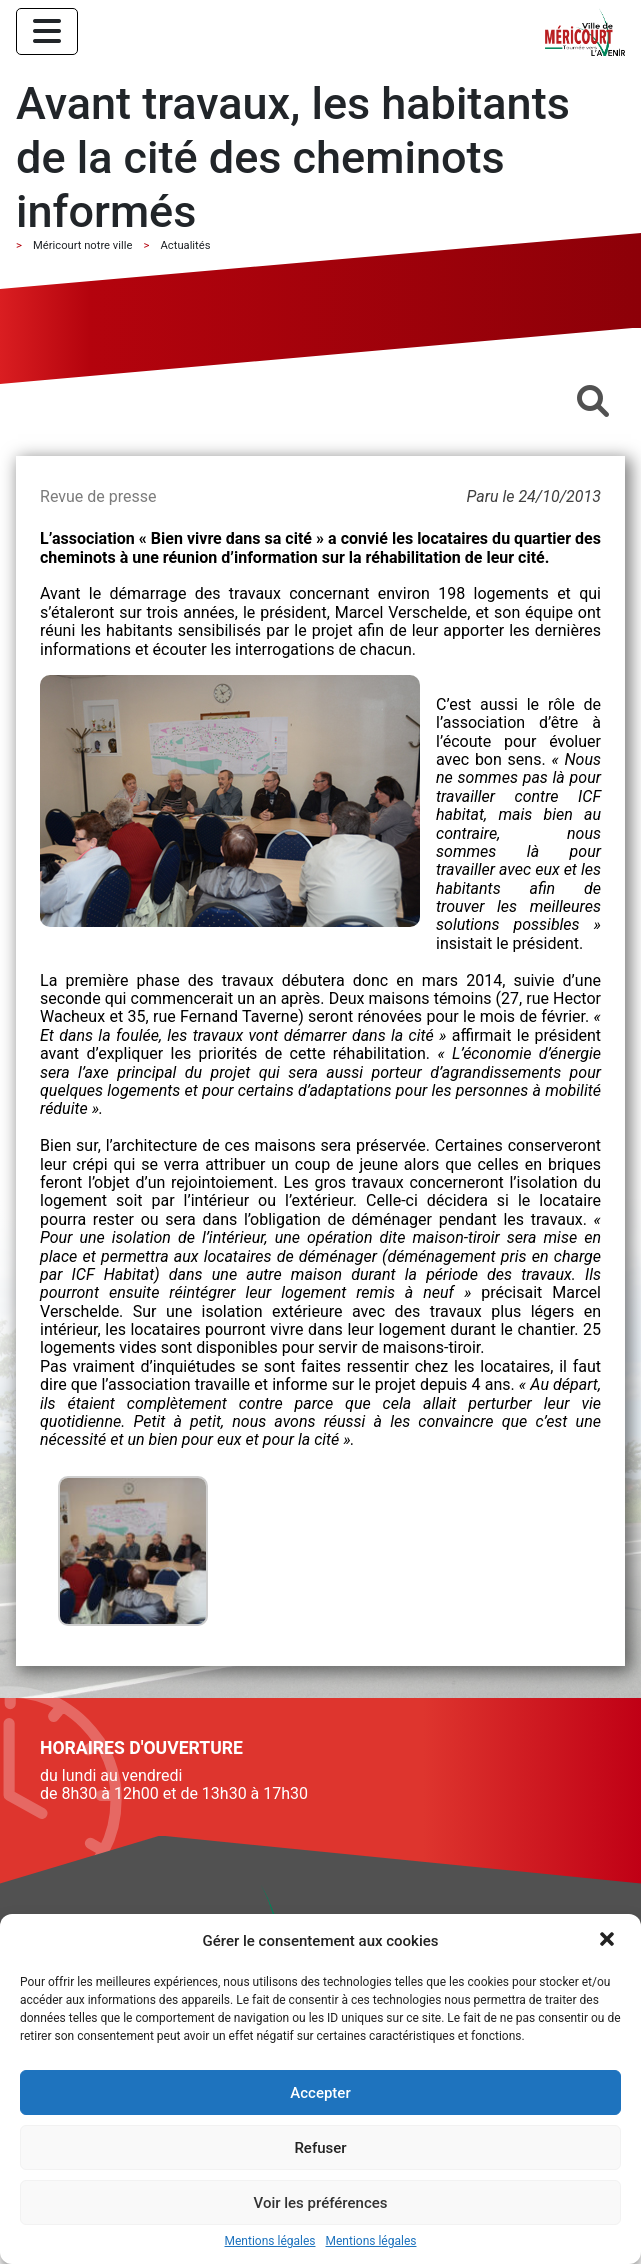 The width and height of the screenshot is (641, 2264). What do you see at coordinates (98, 496) in the screenshot?
I see `Revue de presse` at bounding box center [98, 496].